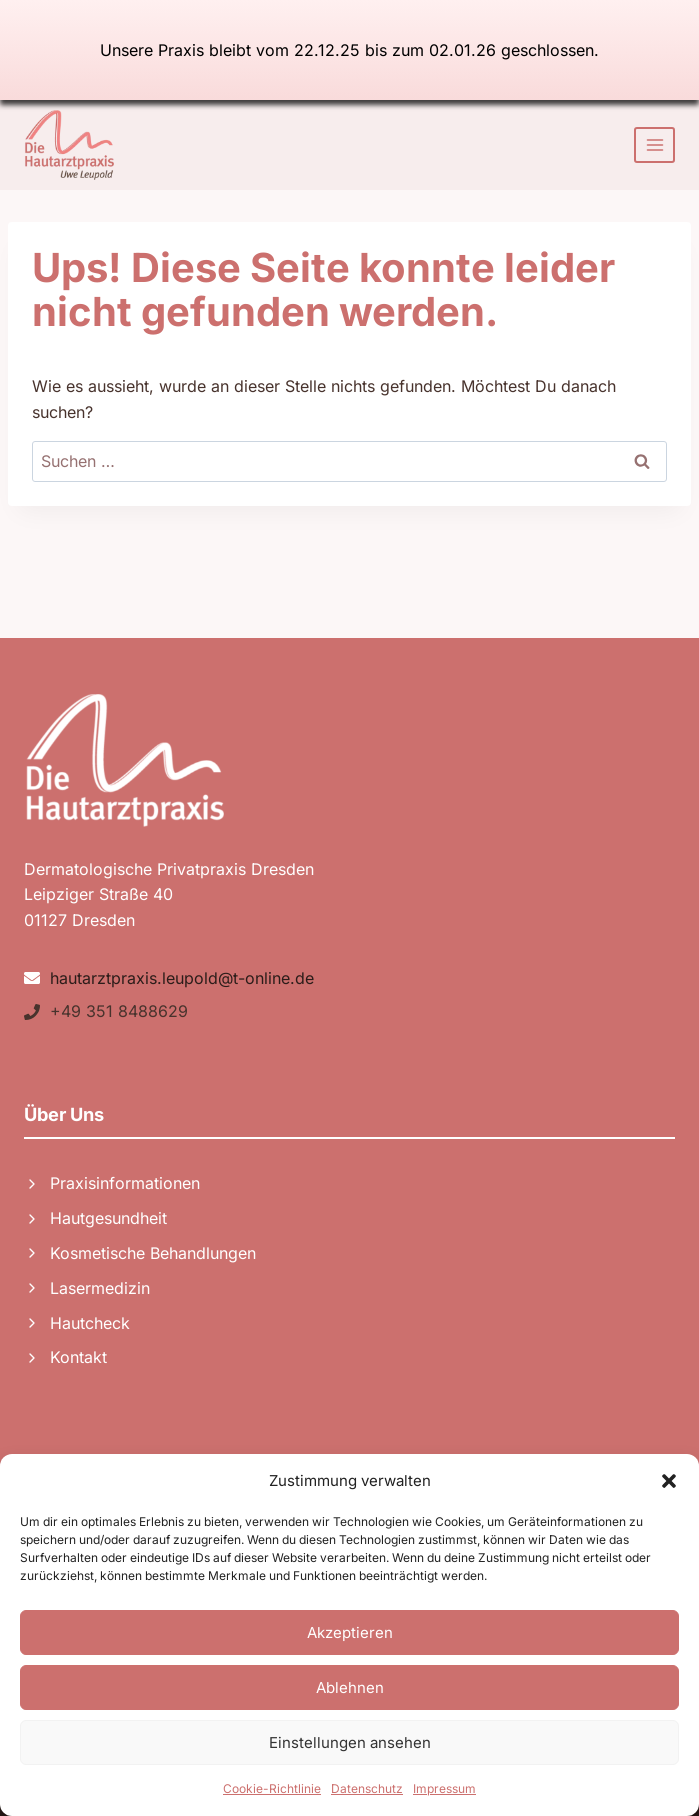  What do you see at coordinates (272, 1788) in the screenshot?
I see `Cookie-Richtlinie` at bounding box center [272, 1788].